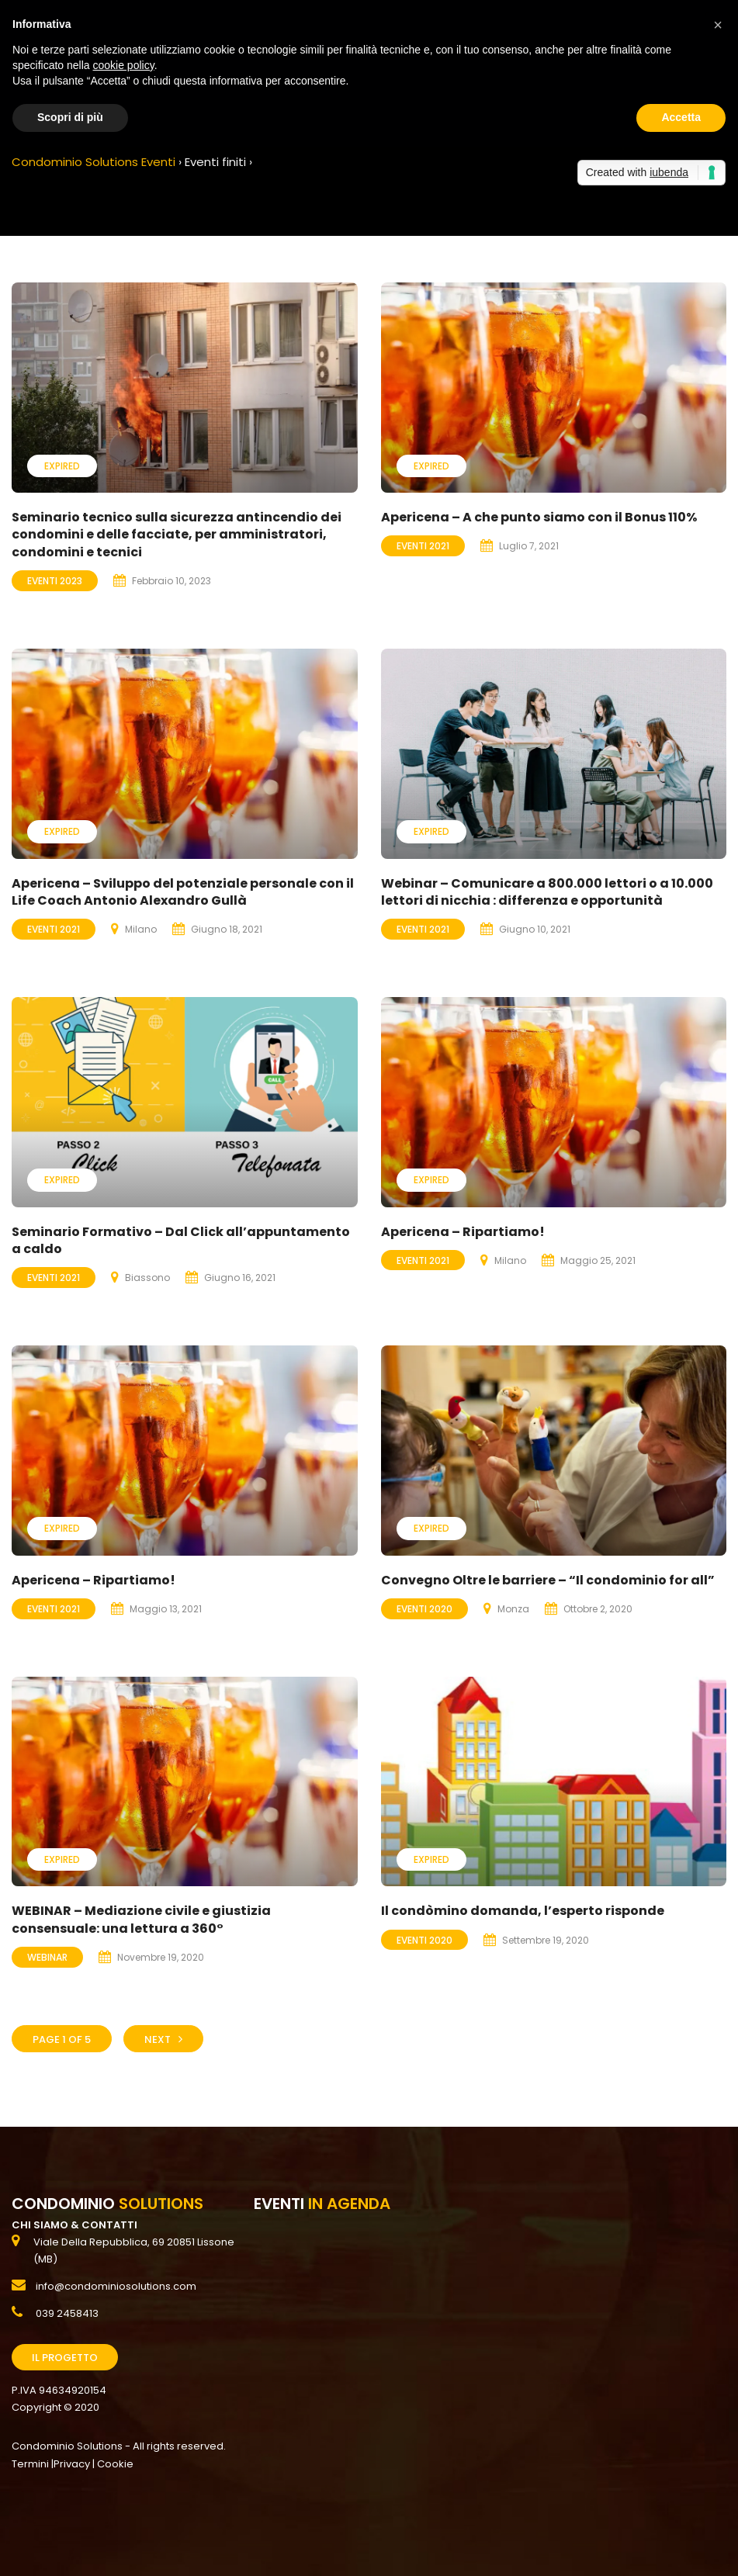 The image size is (738, 2576). I want to click on Apericena – A che punto siamo con il Bonus 110%, so click(539, 517).